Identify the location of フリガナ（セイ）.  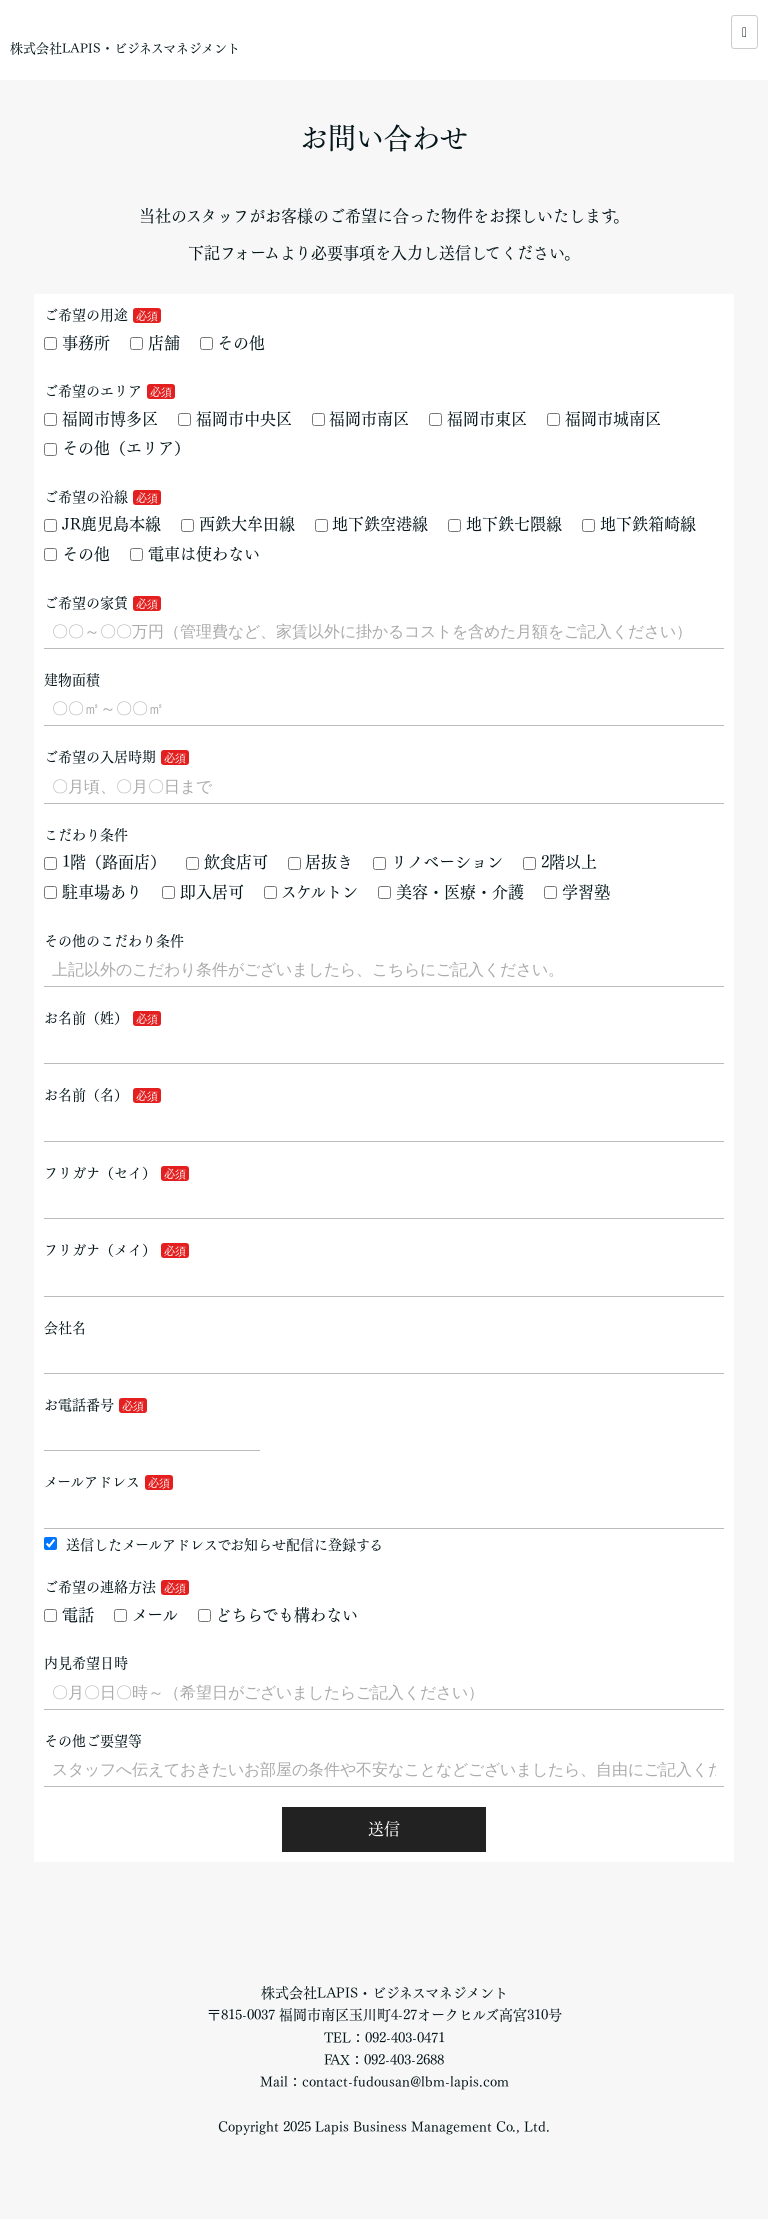
(100, 1173).